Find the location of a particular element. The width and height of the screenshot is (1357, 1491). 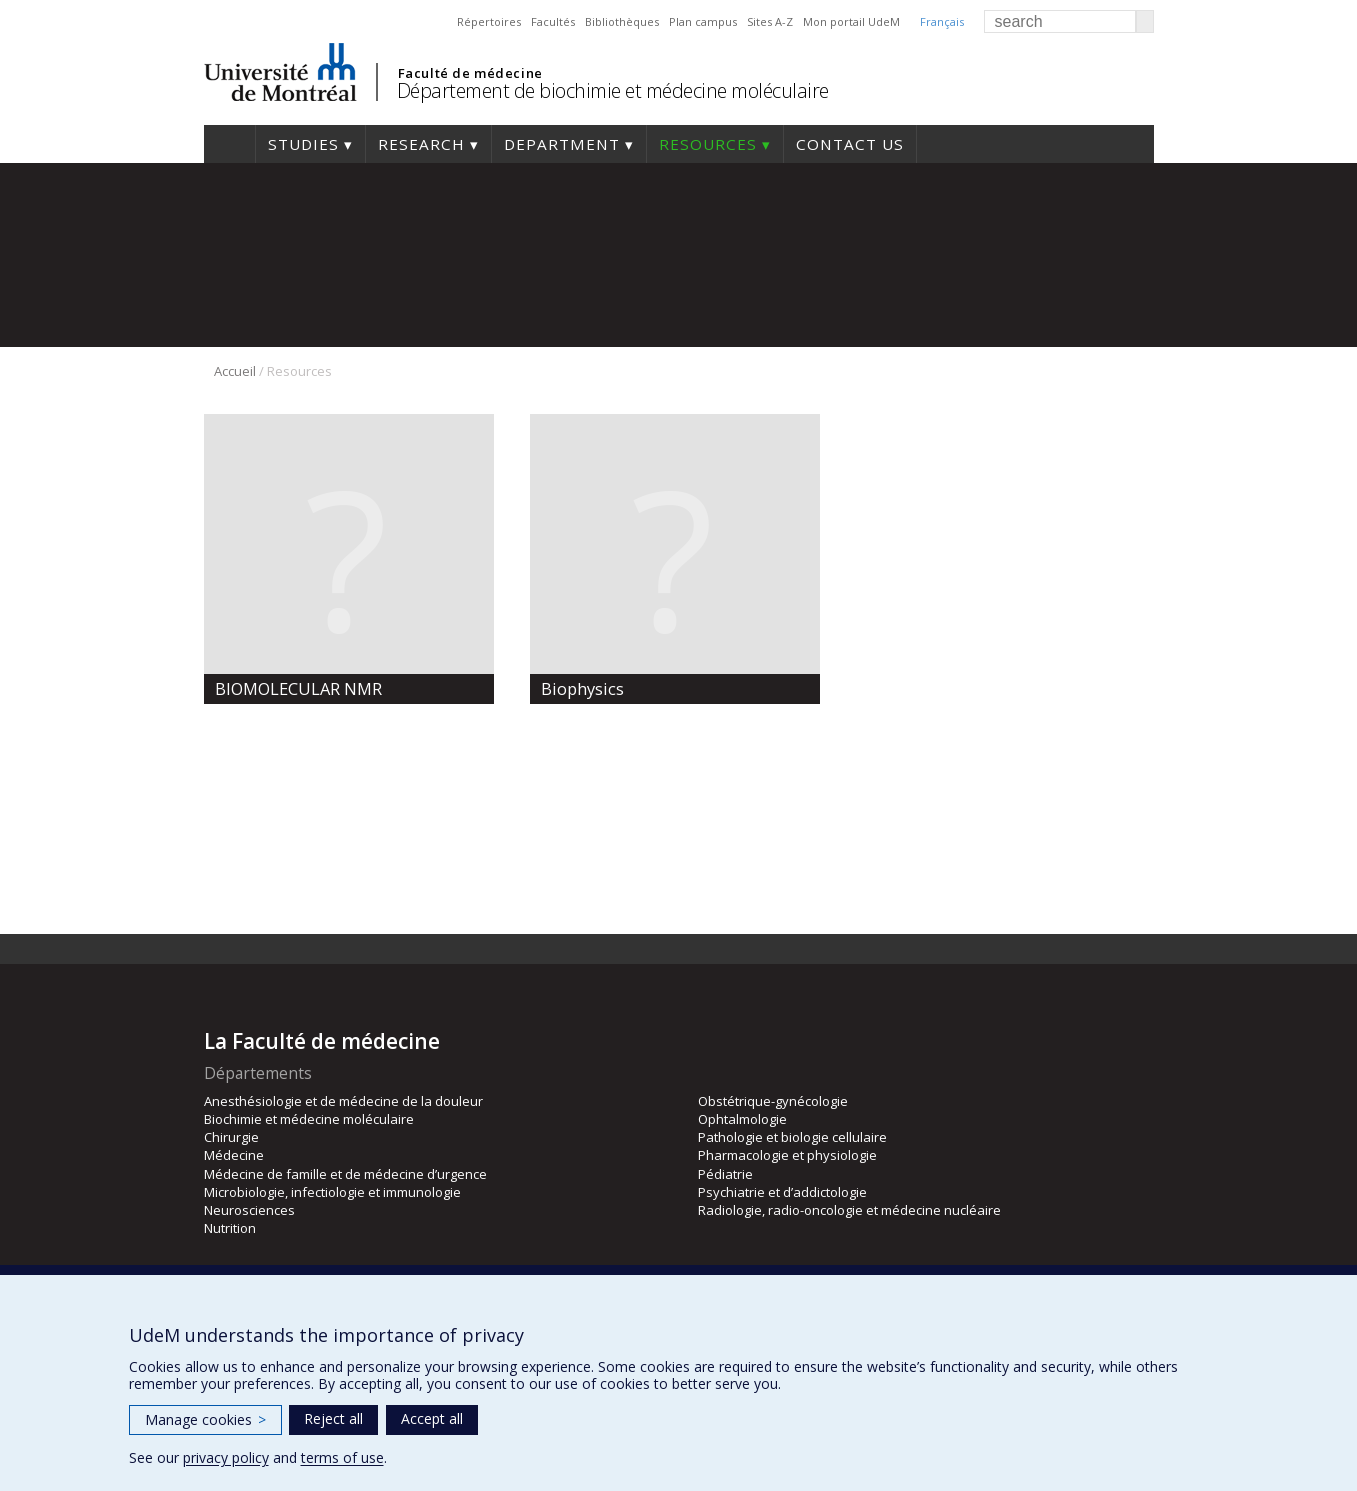

Accueil is located at coordinates (235, 371).